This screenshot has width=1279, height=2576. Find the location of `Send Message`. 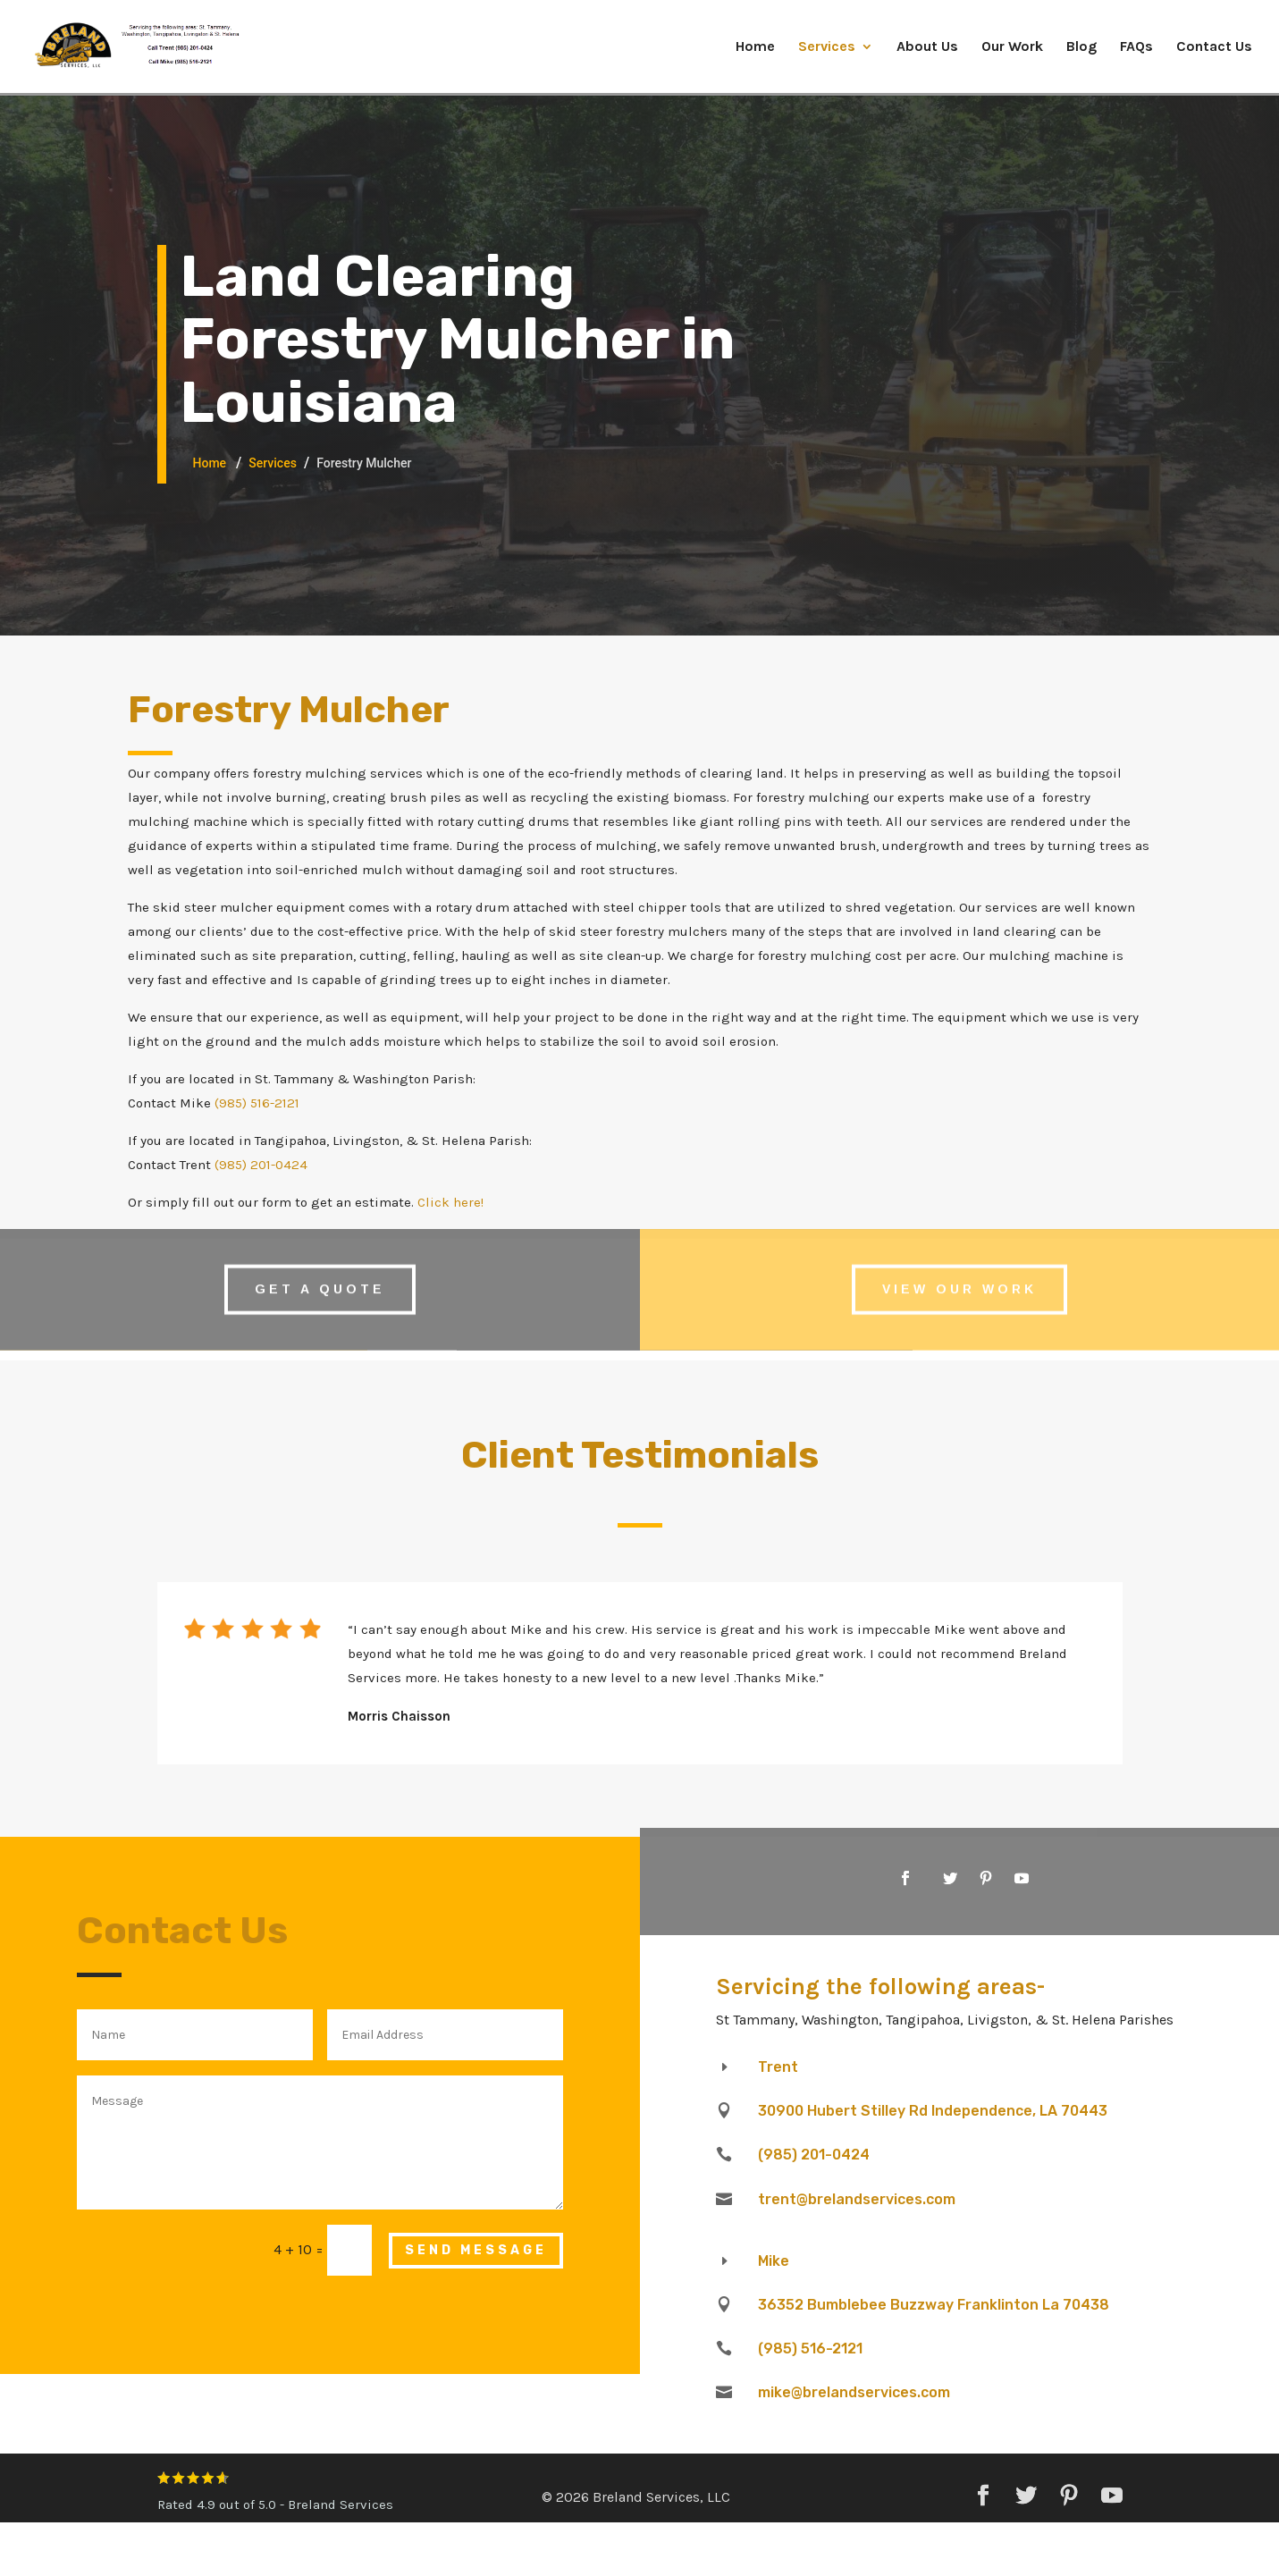

Send Message is located at coordinates (476, 2250).